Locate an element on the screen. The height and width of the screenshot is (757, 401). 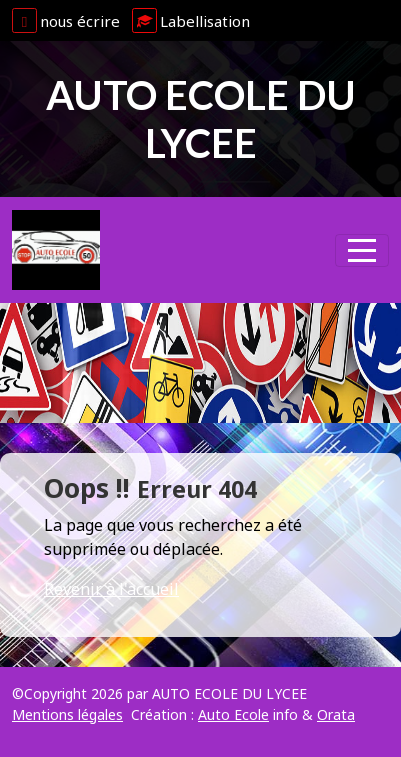
Mentions légales is located at coordinates (67, 714).